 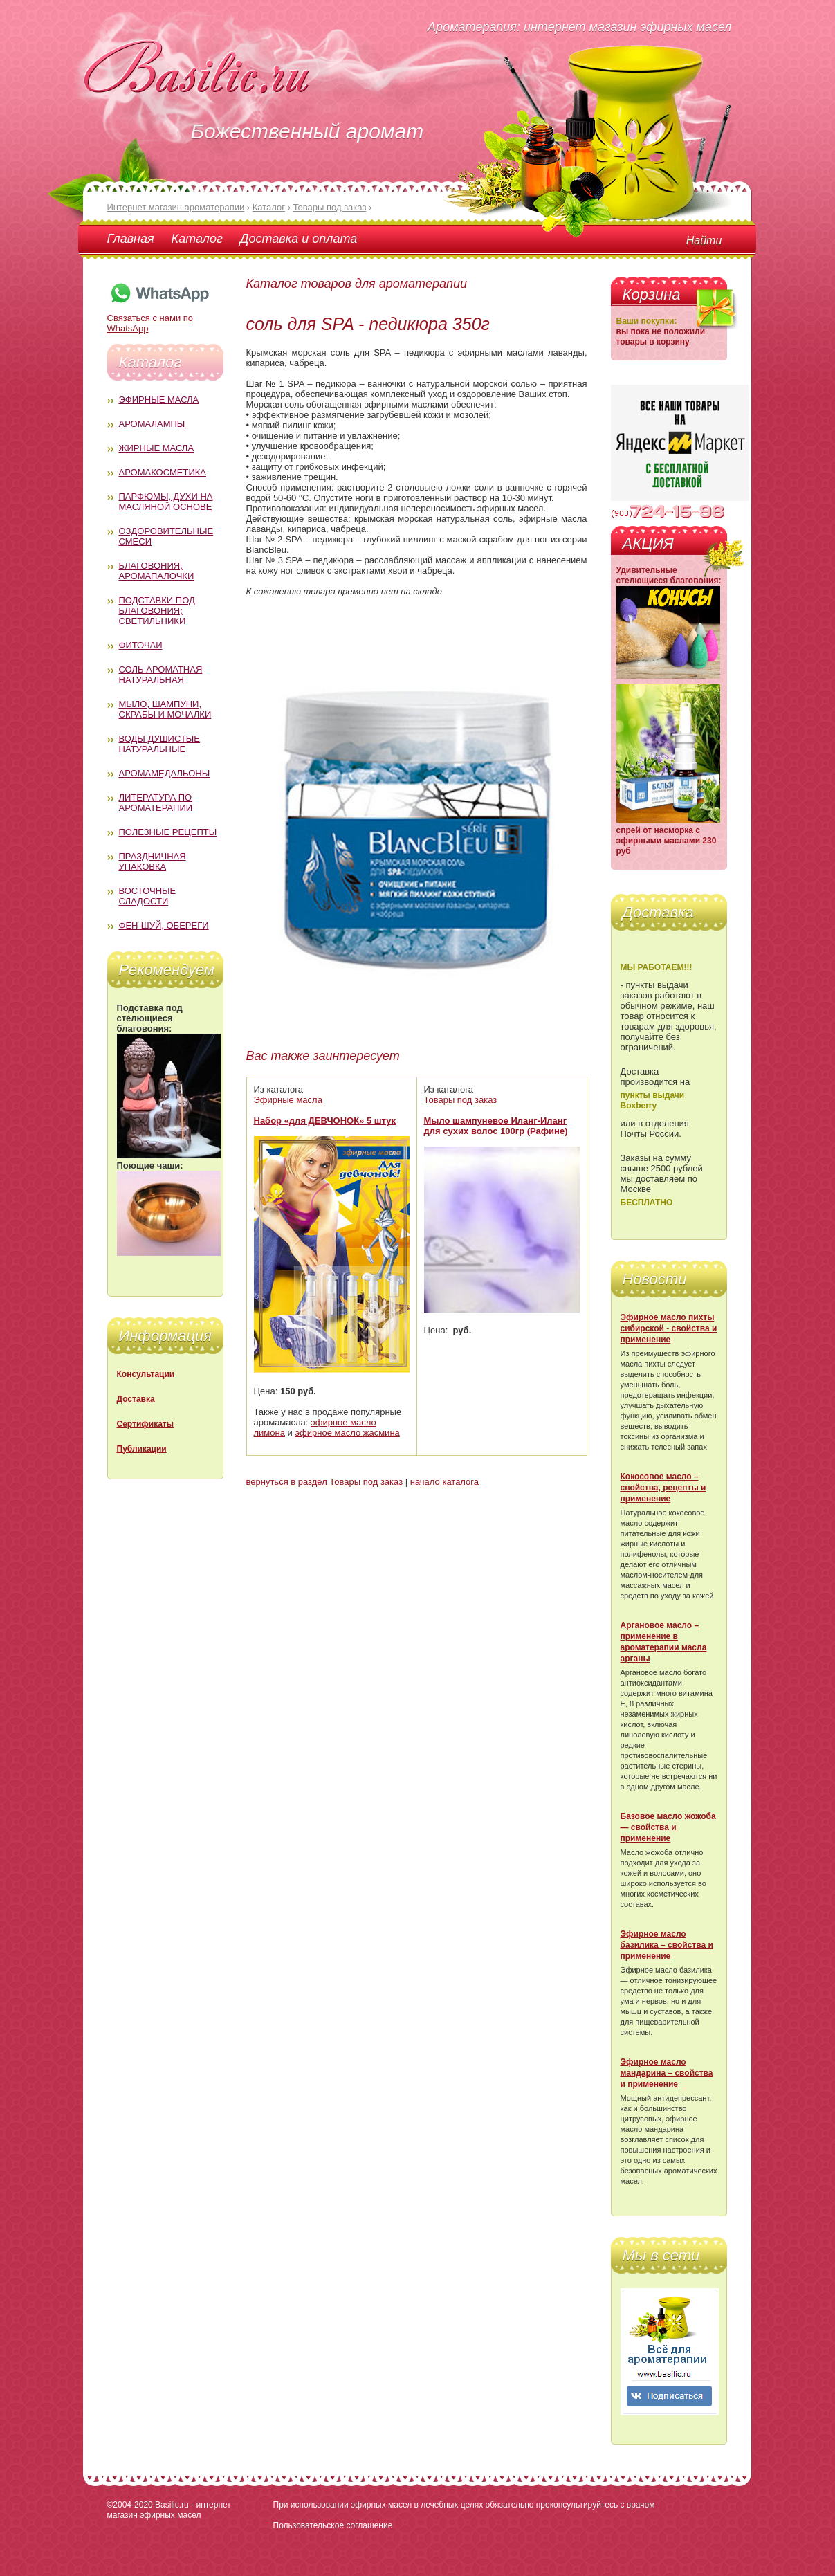 What do you see at coordinates (164, 925) in the screenshot?
I see `Фен-Шуй, обереги` at bounding box center [164, 925].